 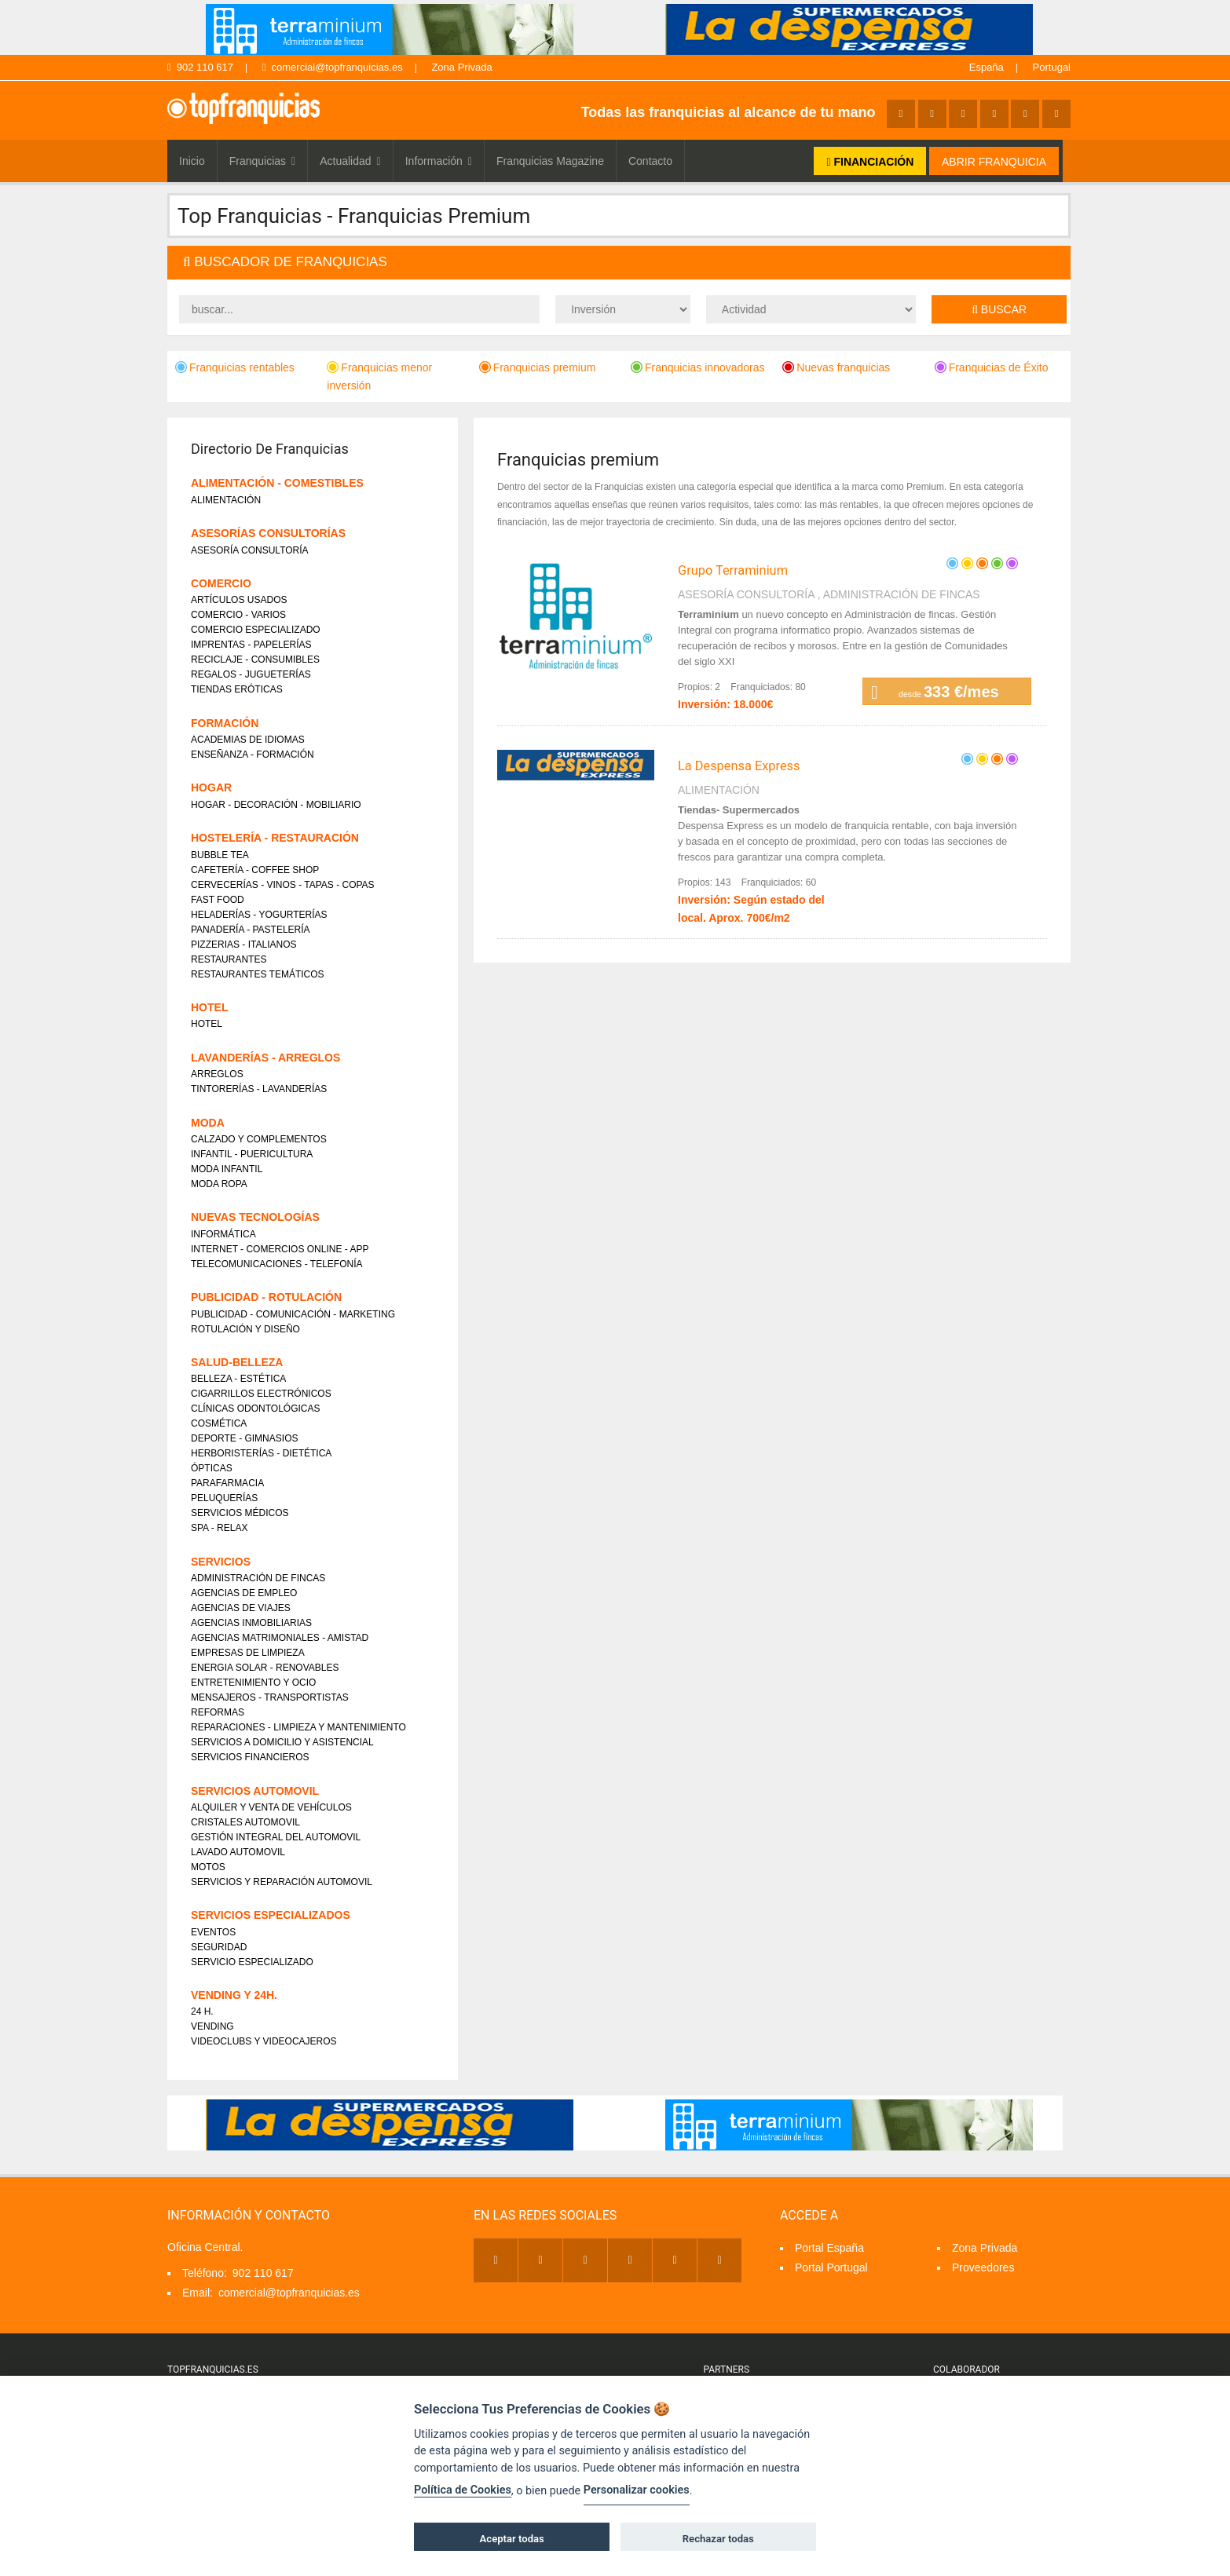 I want to click on Portal Portugal, so click(x=831, y=2267).